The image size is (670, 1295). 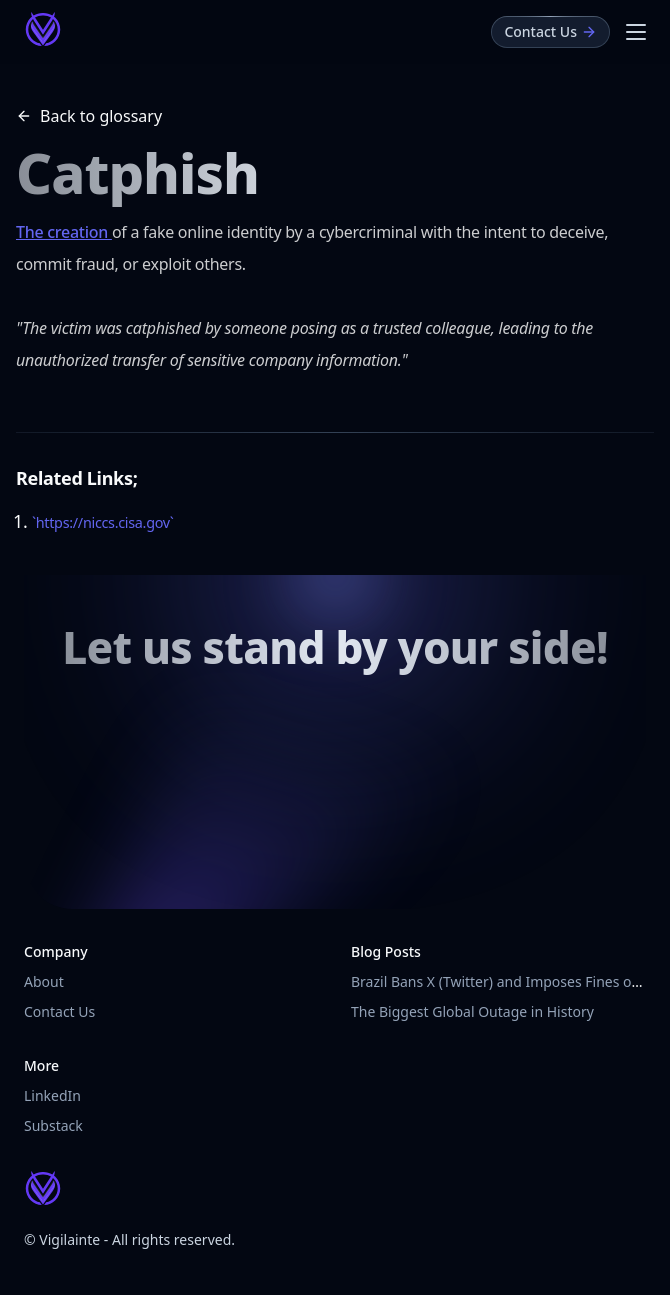 What do you see at coordinates (53, 1125) in the screenshot?
I see `Substack` at bounding box center [53, 1125].